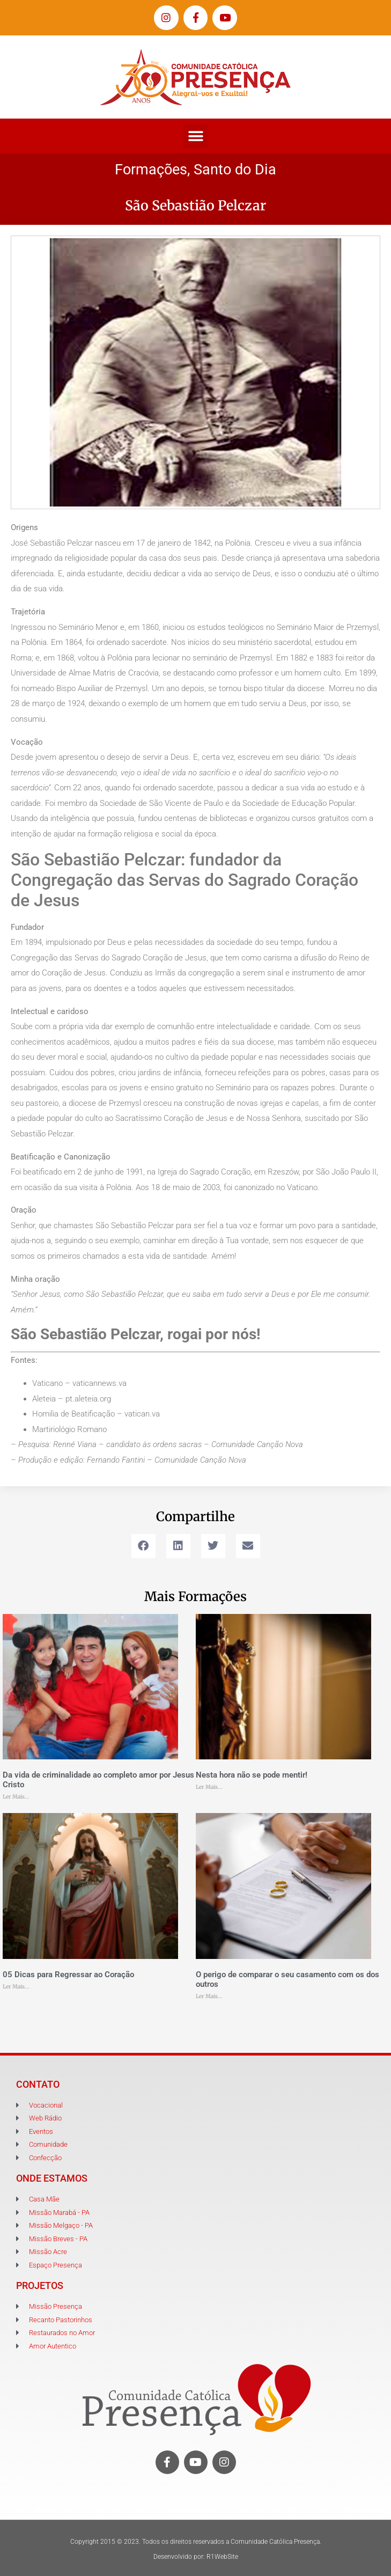 Image resolution: width=391 pixels, height=2576 pixels. I want to click on Santo do Dia, so click(235, 169).